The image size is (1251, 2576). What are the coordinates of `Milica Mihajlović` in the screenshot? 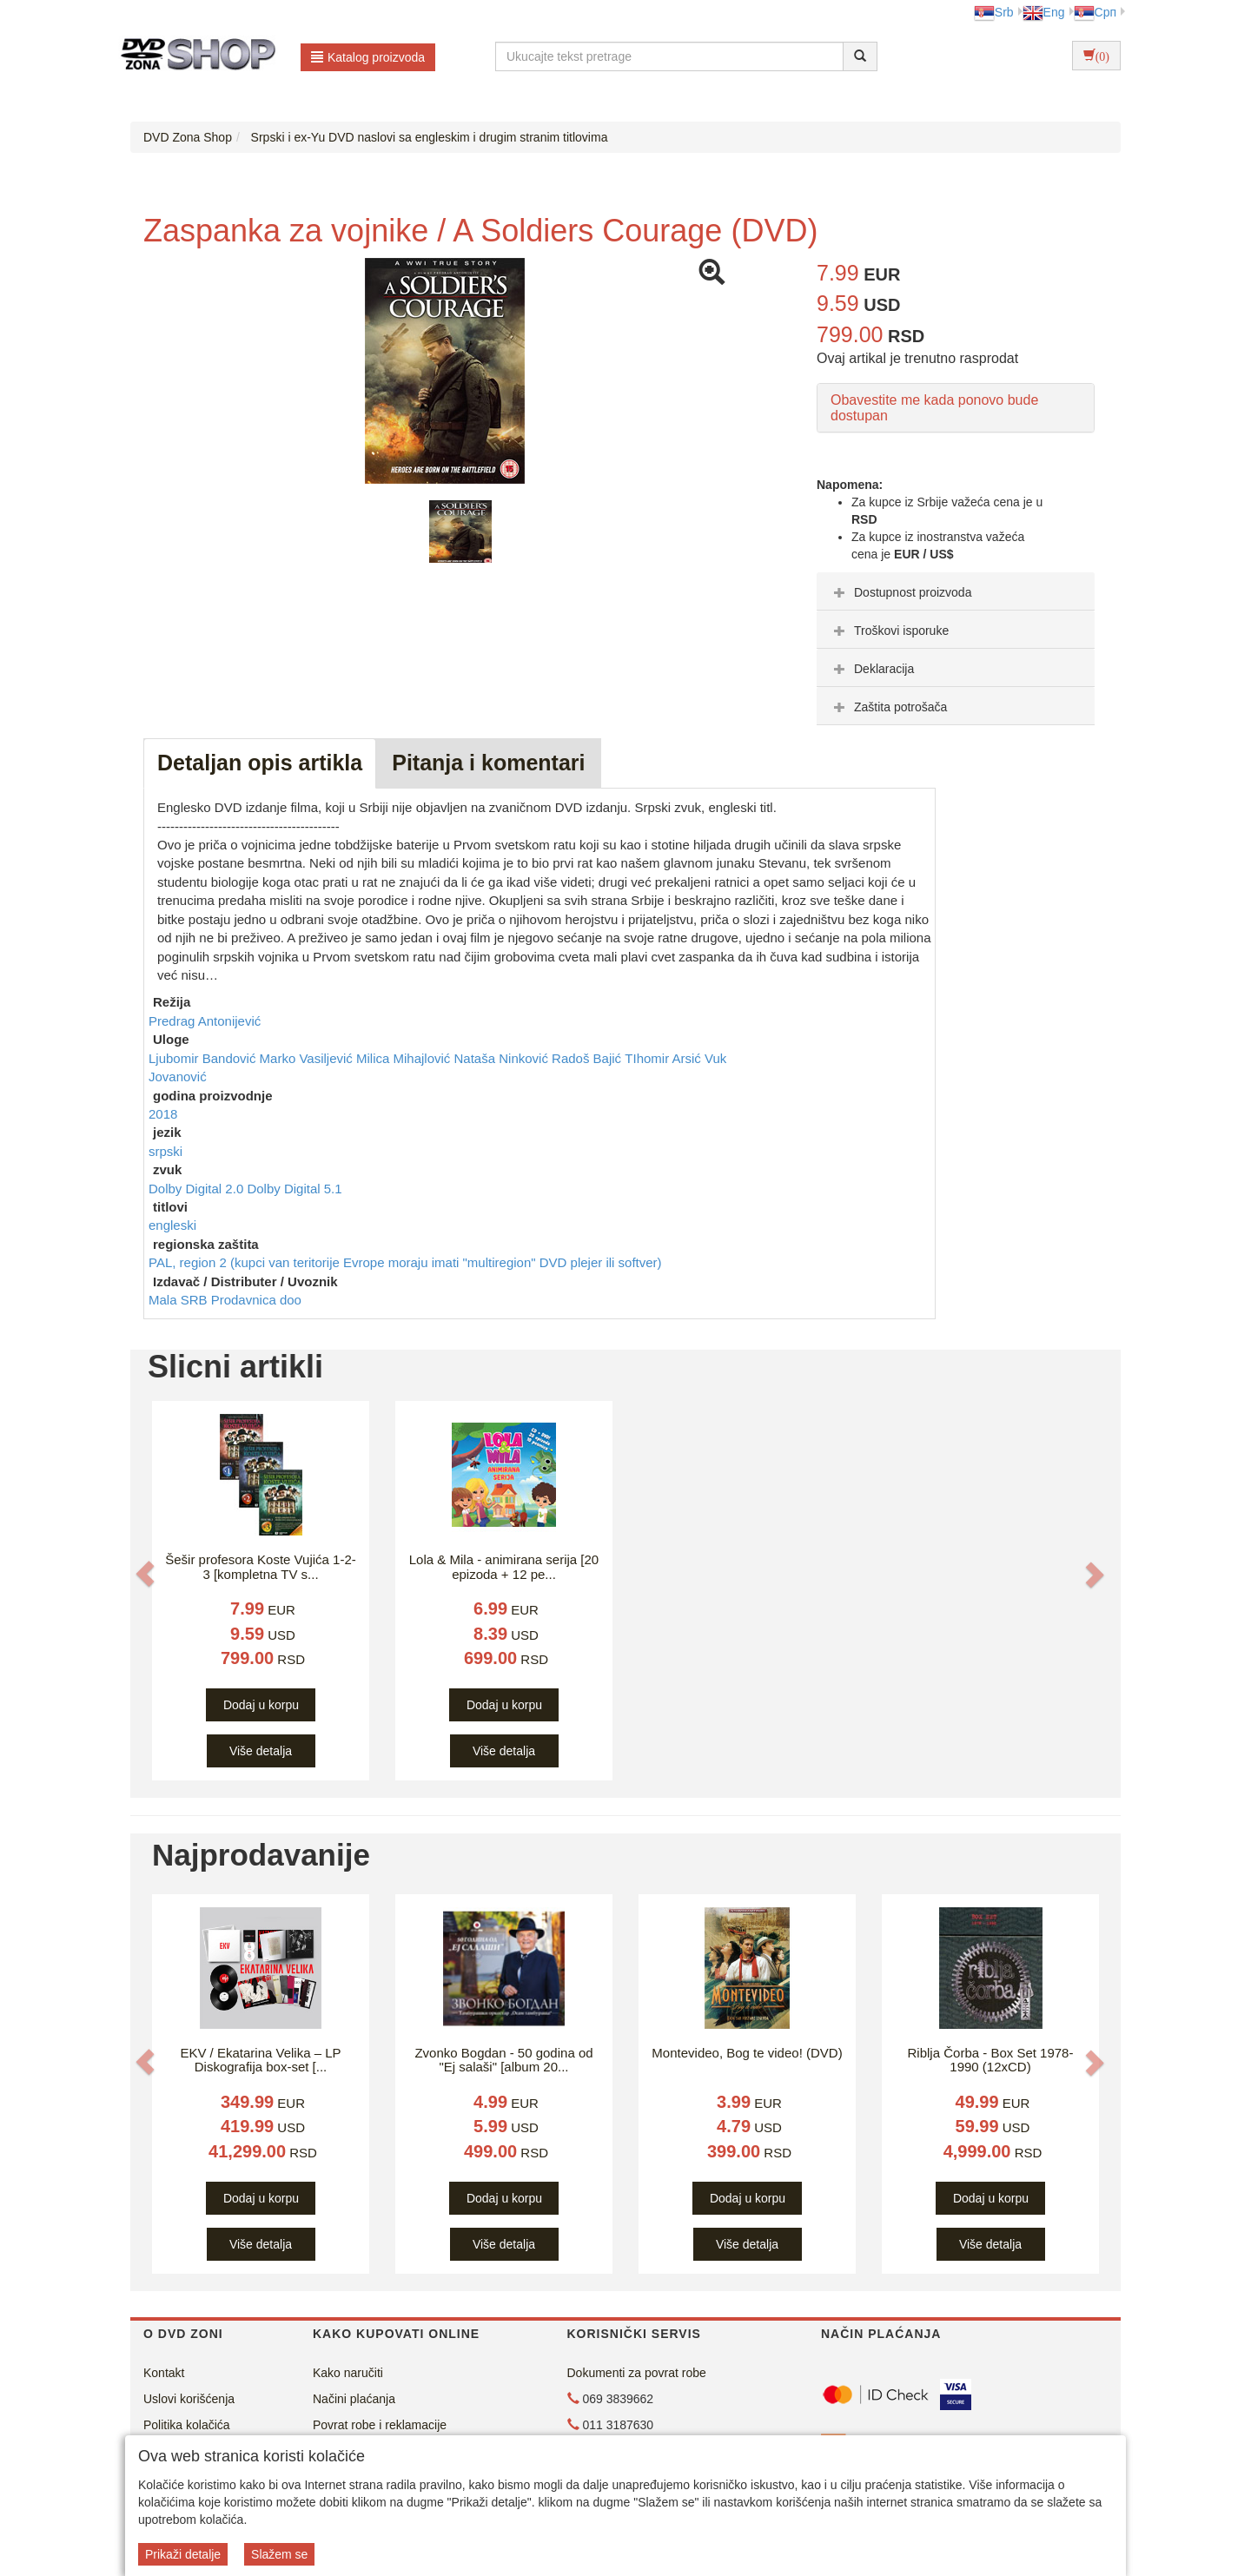 It's located at (405, 1058).